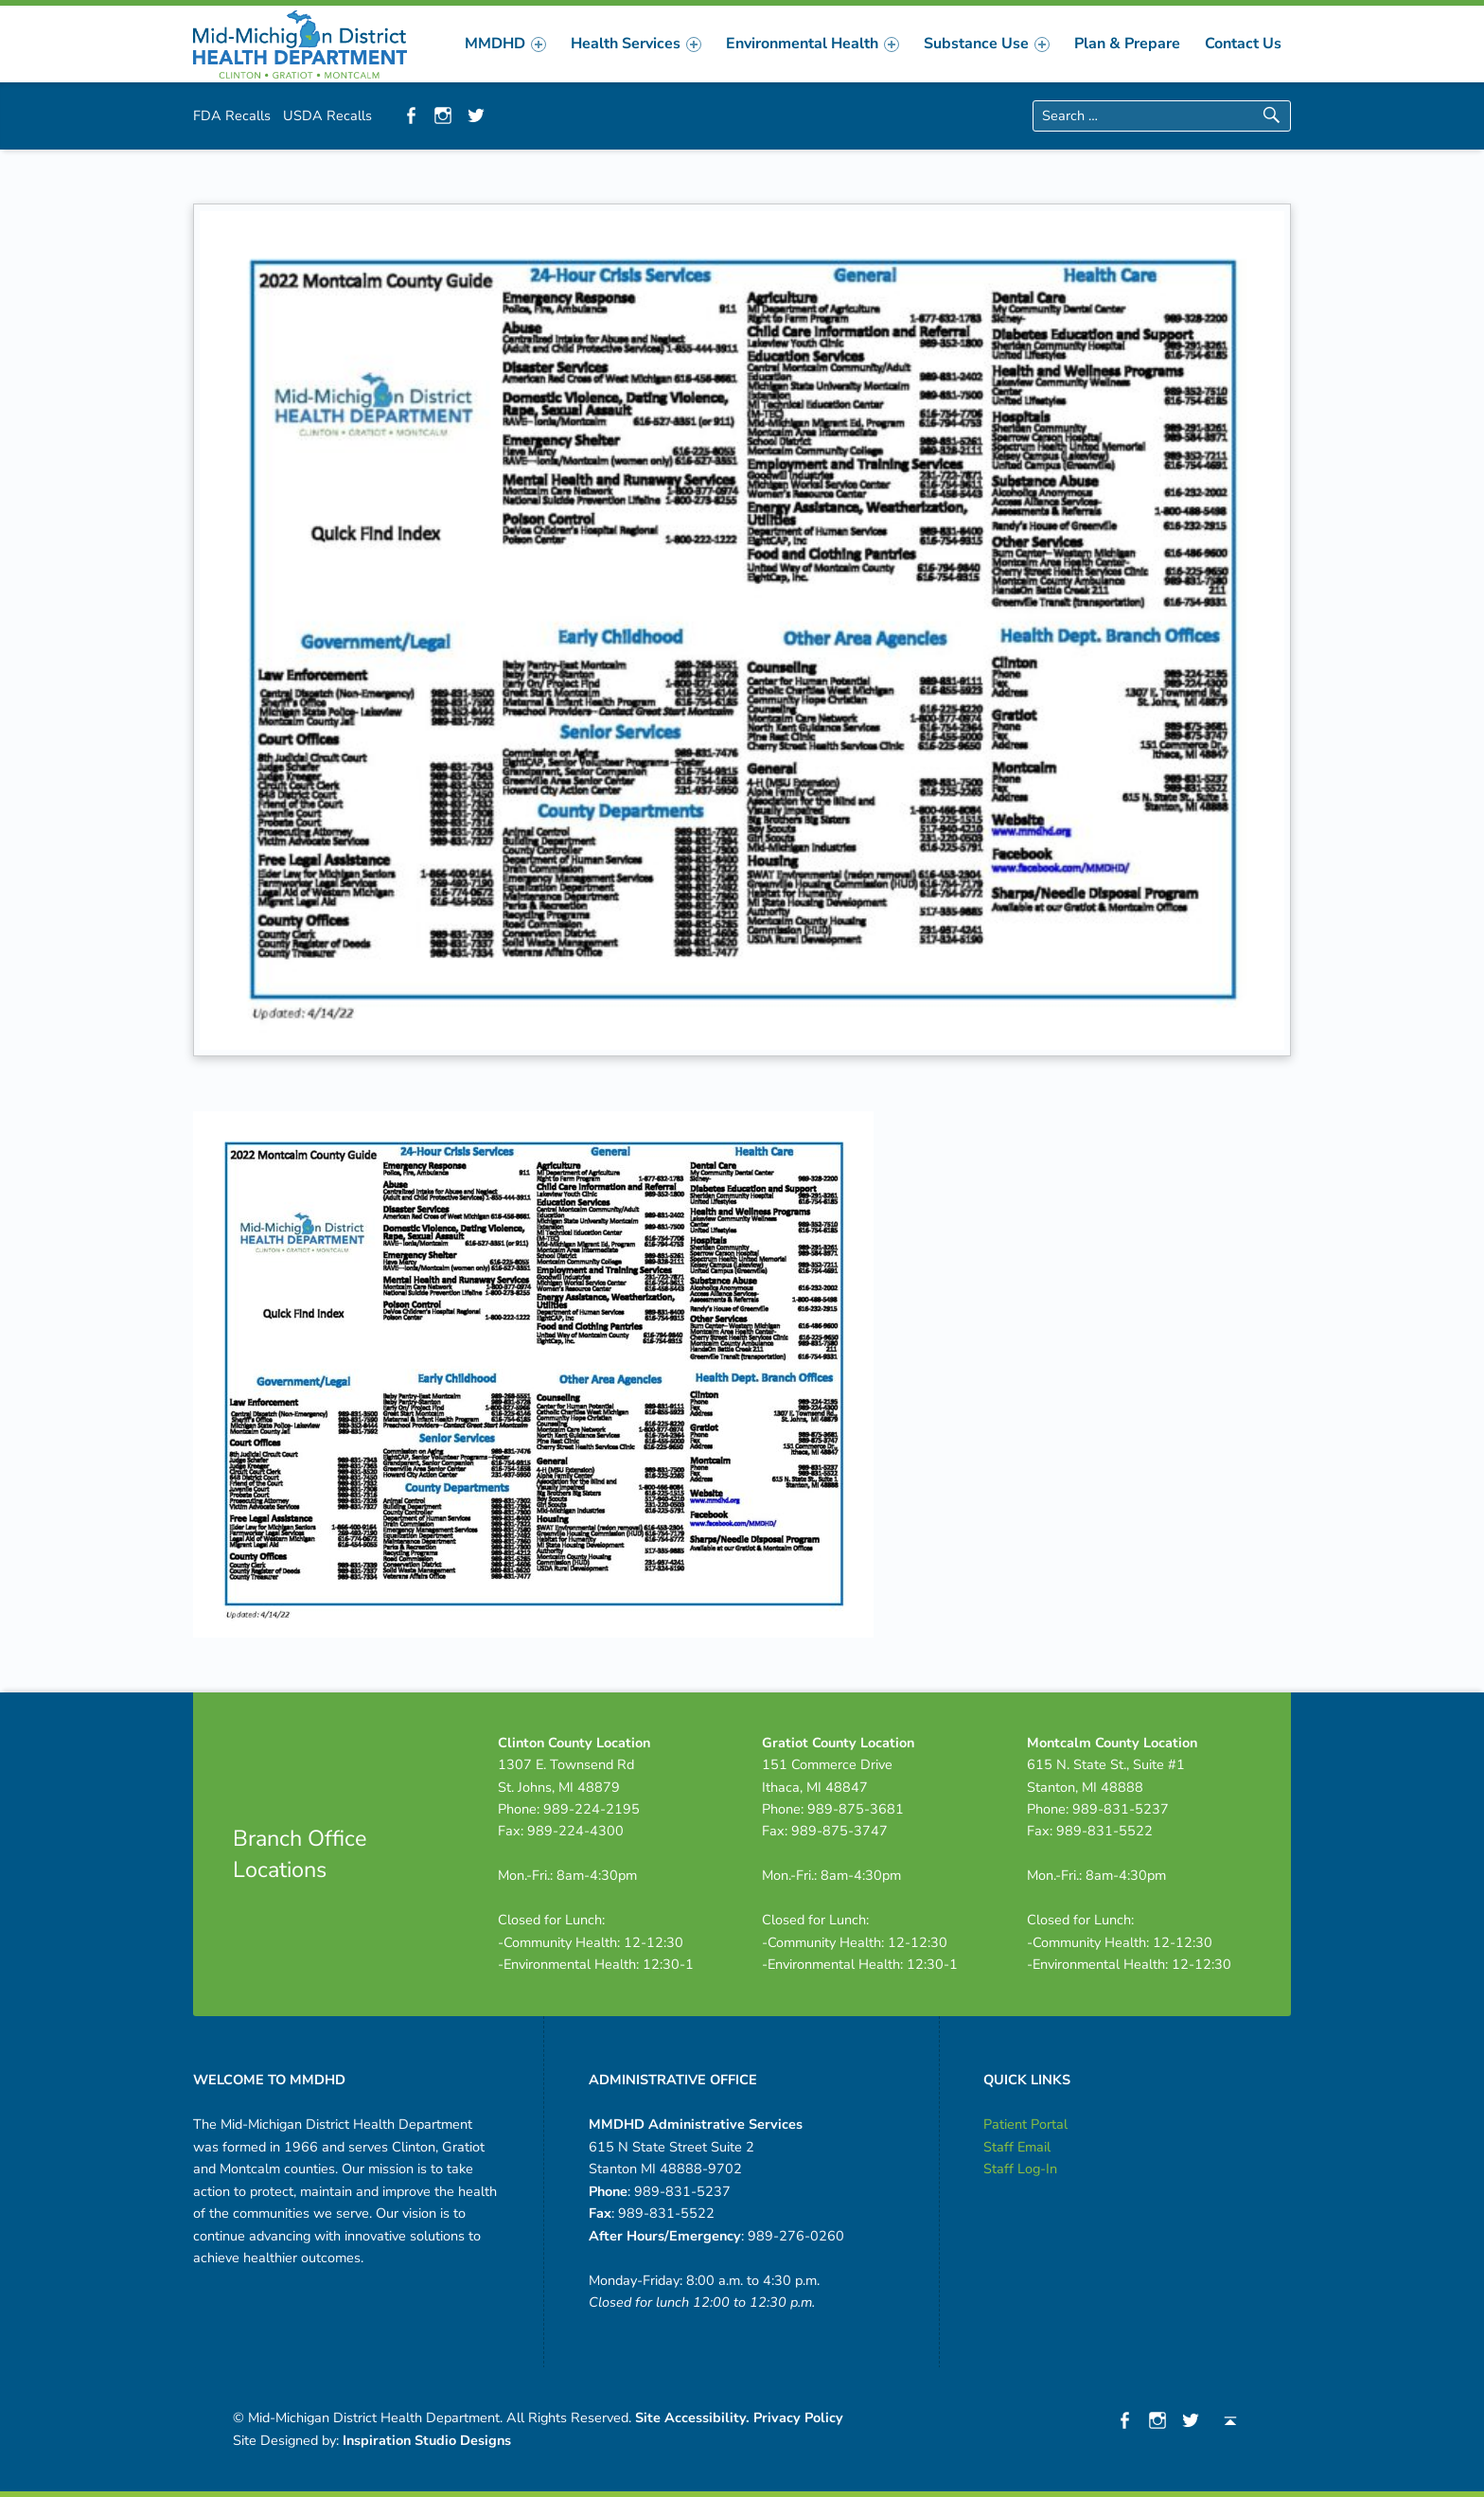 The height and width of the screenshot is (2497, 1484). I want to click on Health Services, so click(636, 43).